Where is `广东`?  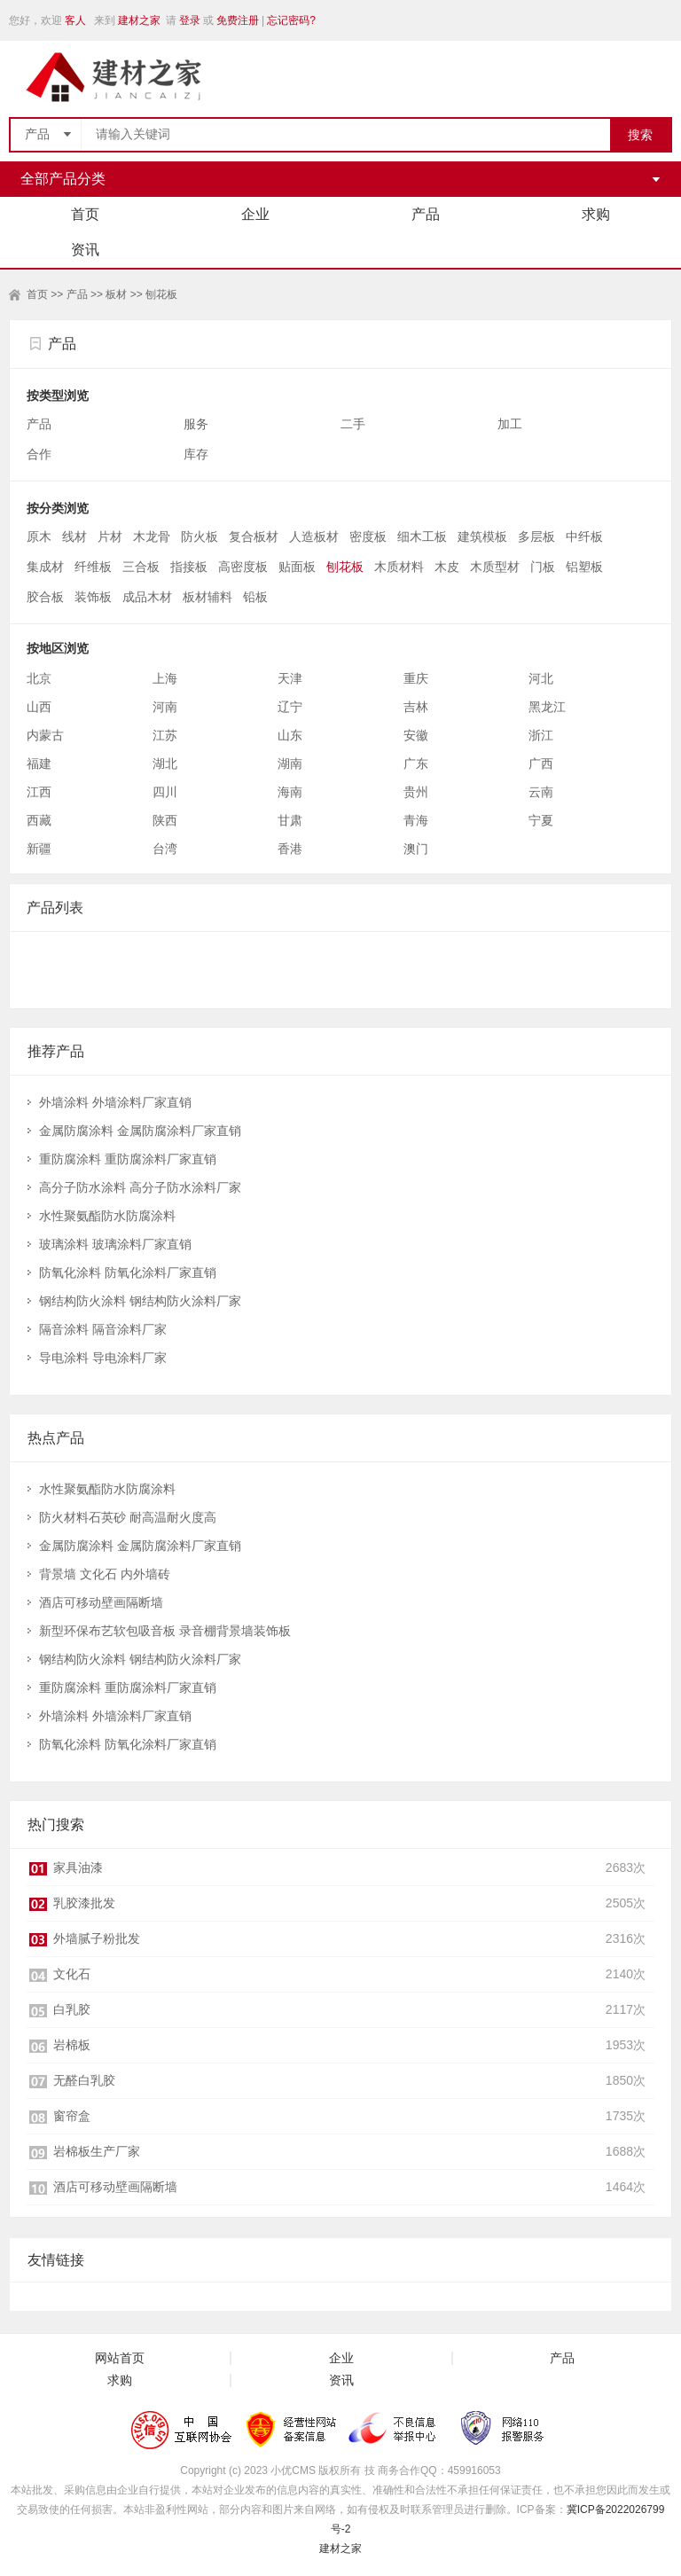 广东 is located at coordinates (415, 763).